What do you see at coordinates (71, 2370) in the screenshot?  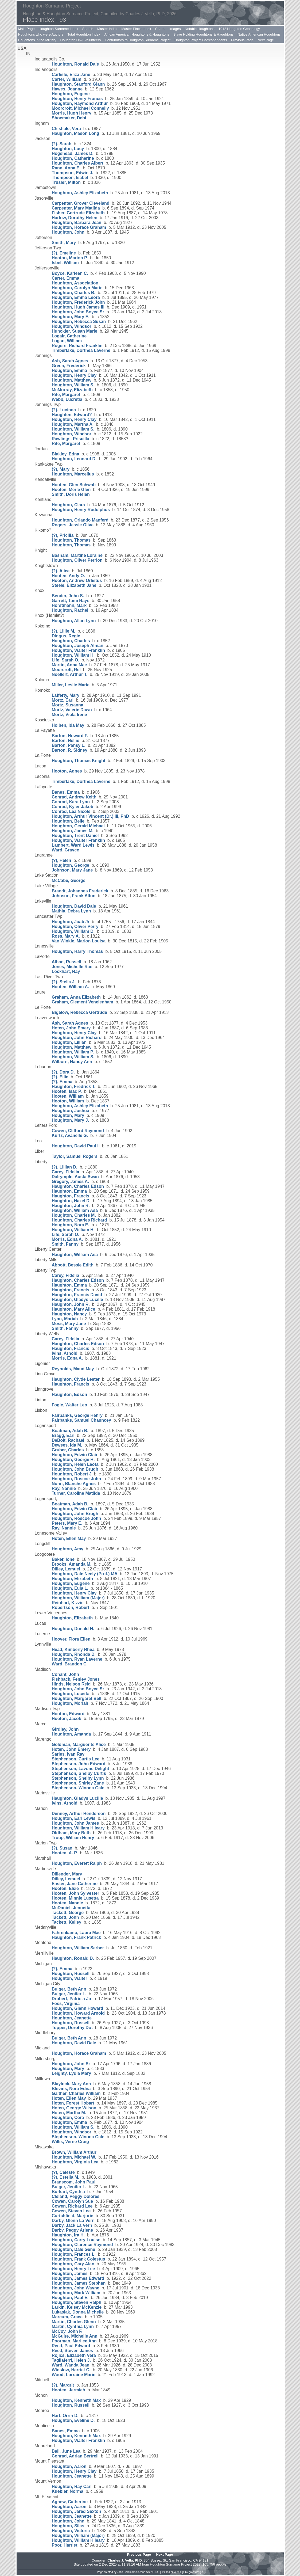 I see `Winslow, Harriet C.` at bounding box center [71, 2370].